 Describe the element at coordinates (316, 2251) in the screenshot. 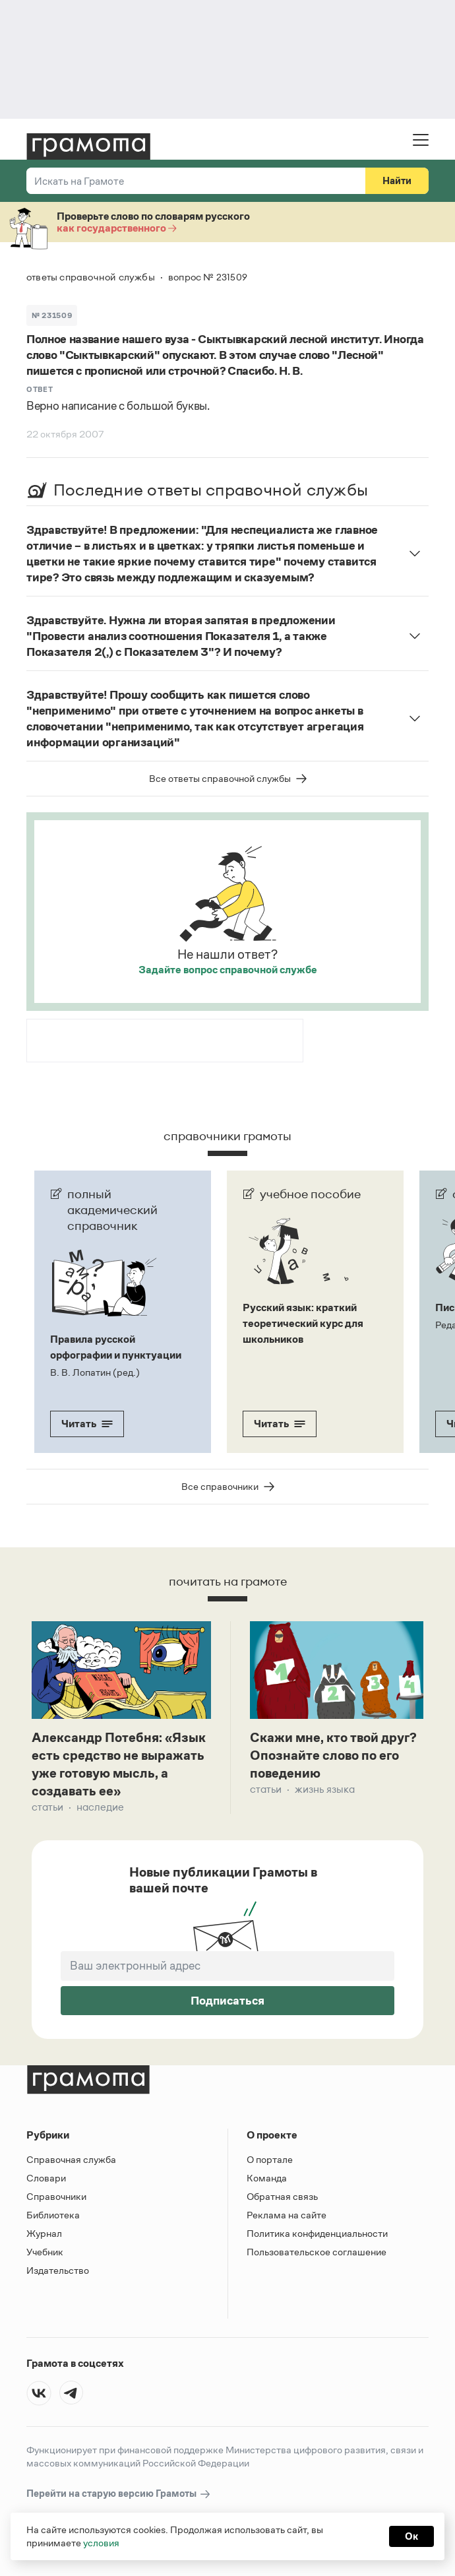

I see `Пользовательское соглашение` at that location.